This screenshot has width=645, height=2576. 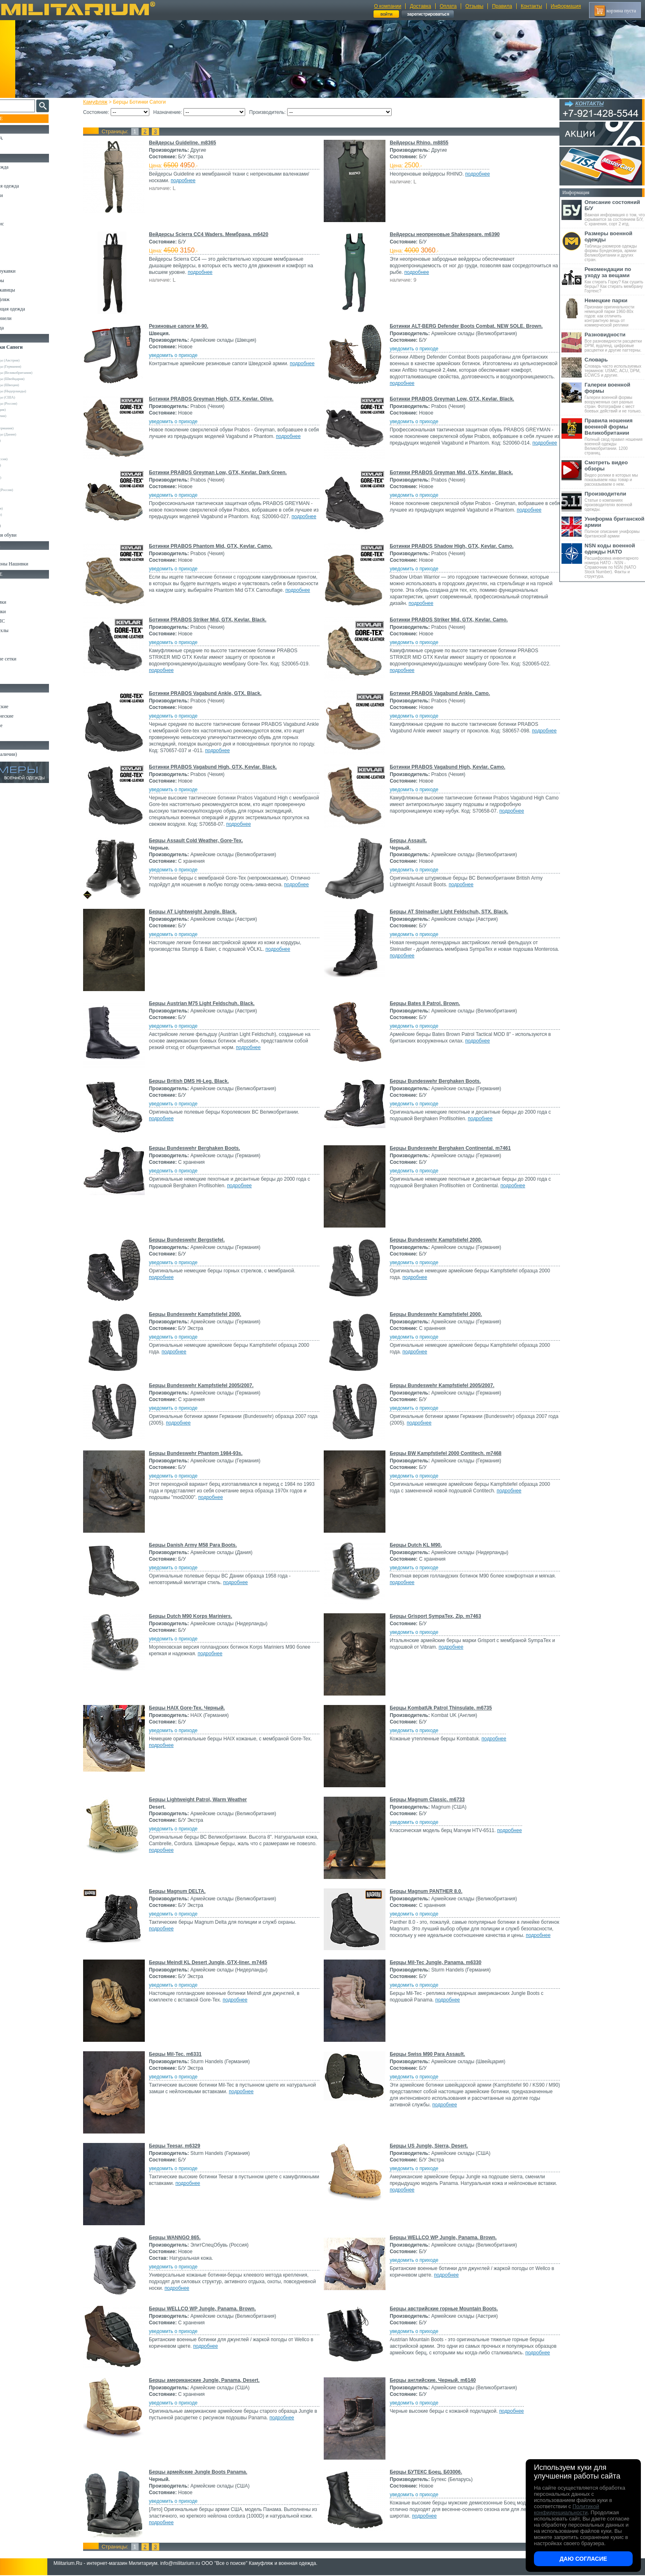 I want to click on Другие (Англия), so click(x=22, y=502).